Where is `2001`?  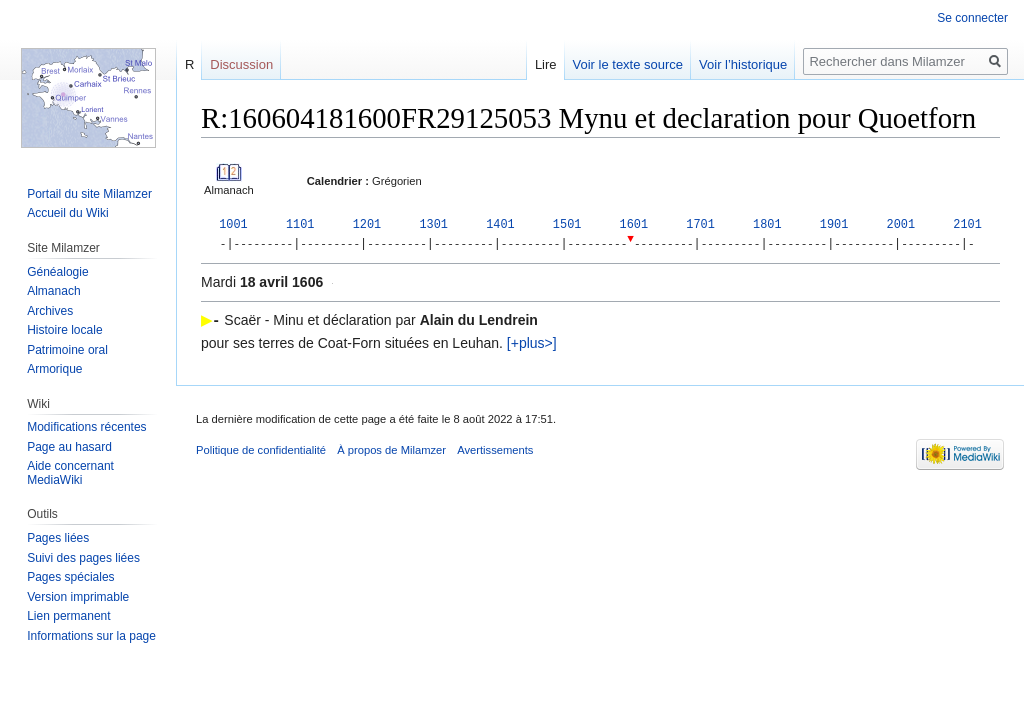
2001 is located at coordinates (901, 225).